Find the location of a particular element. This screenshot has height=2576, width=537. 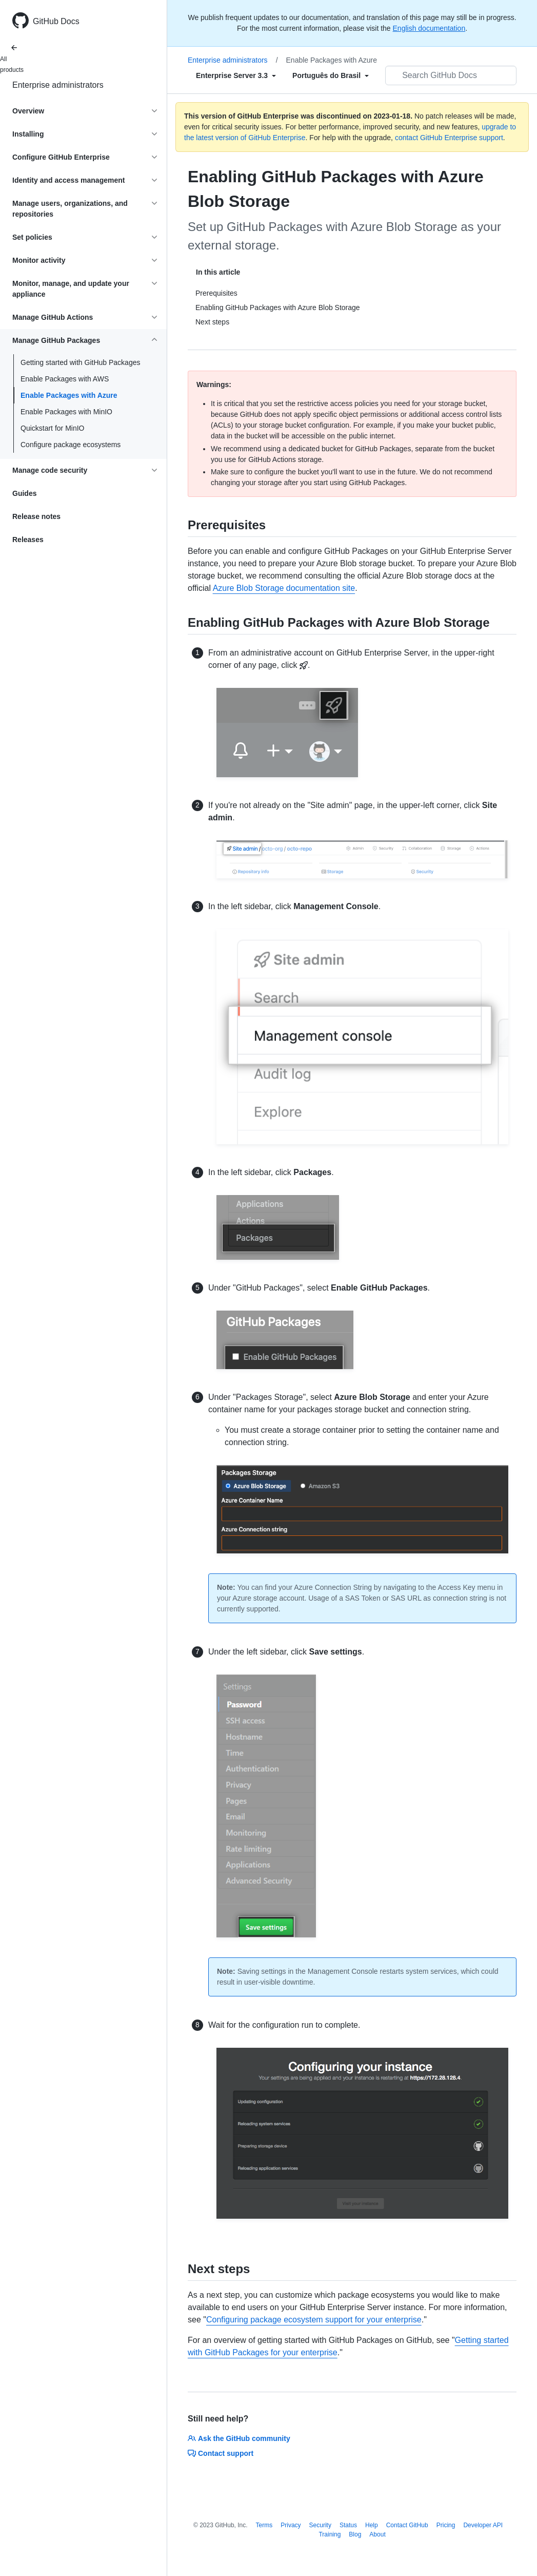

contact GitHub Enterprise support is located at coordinates (449, 137).